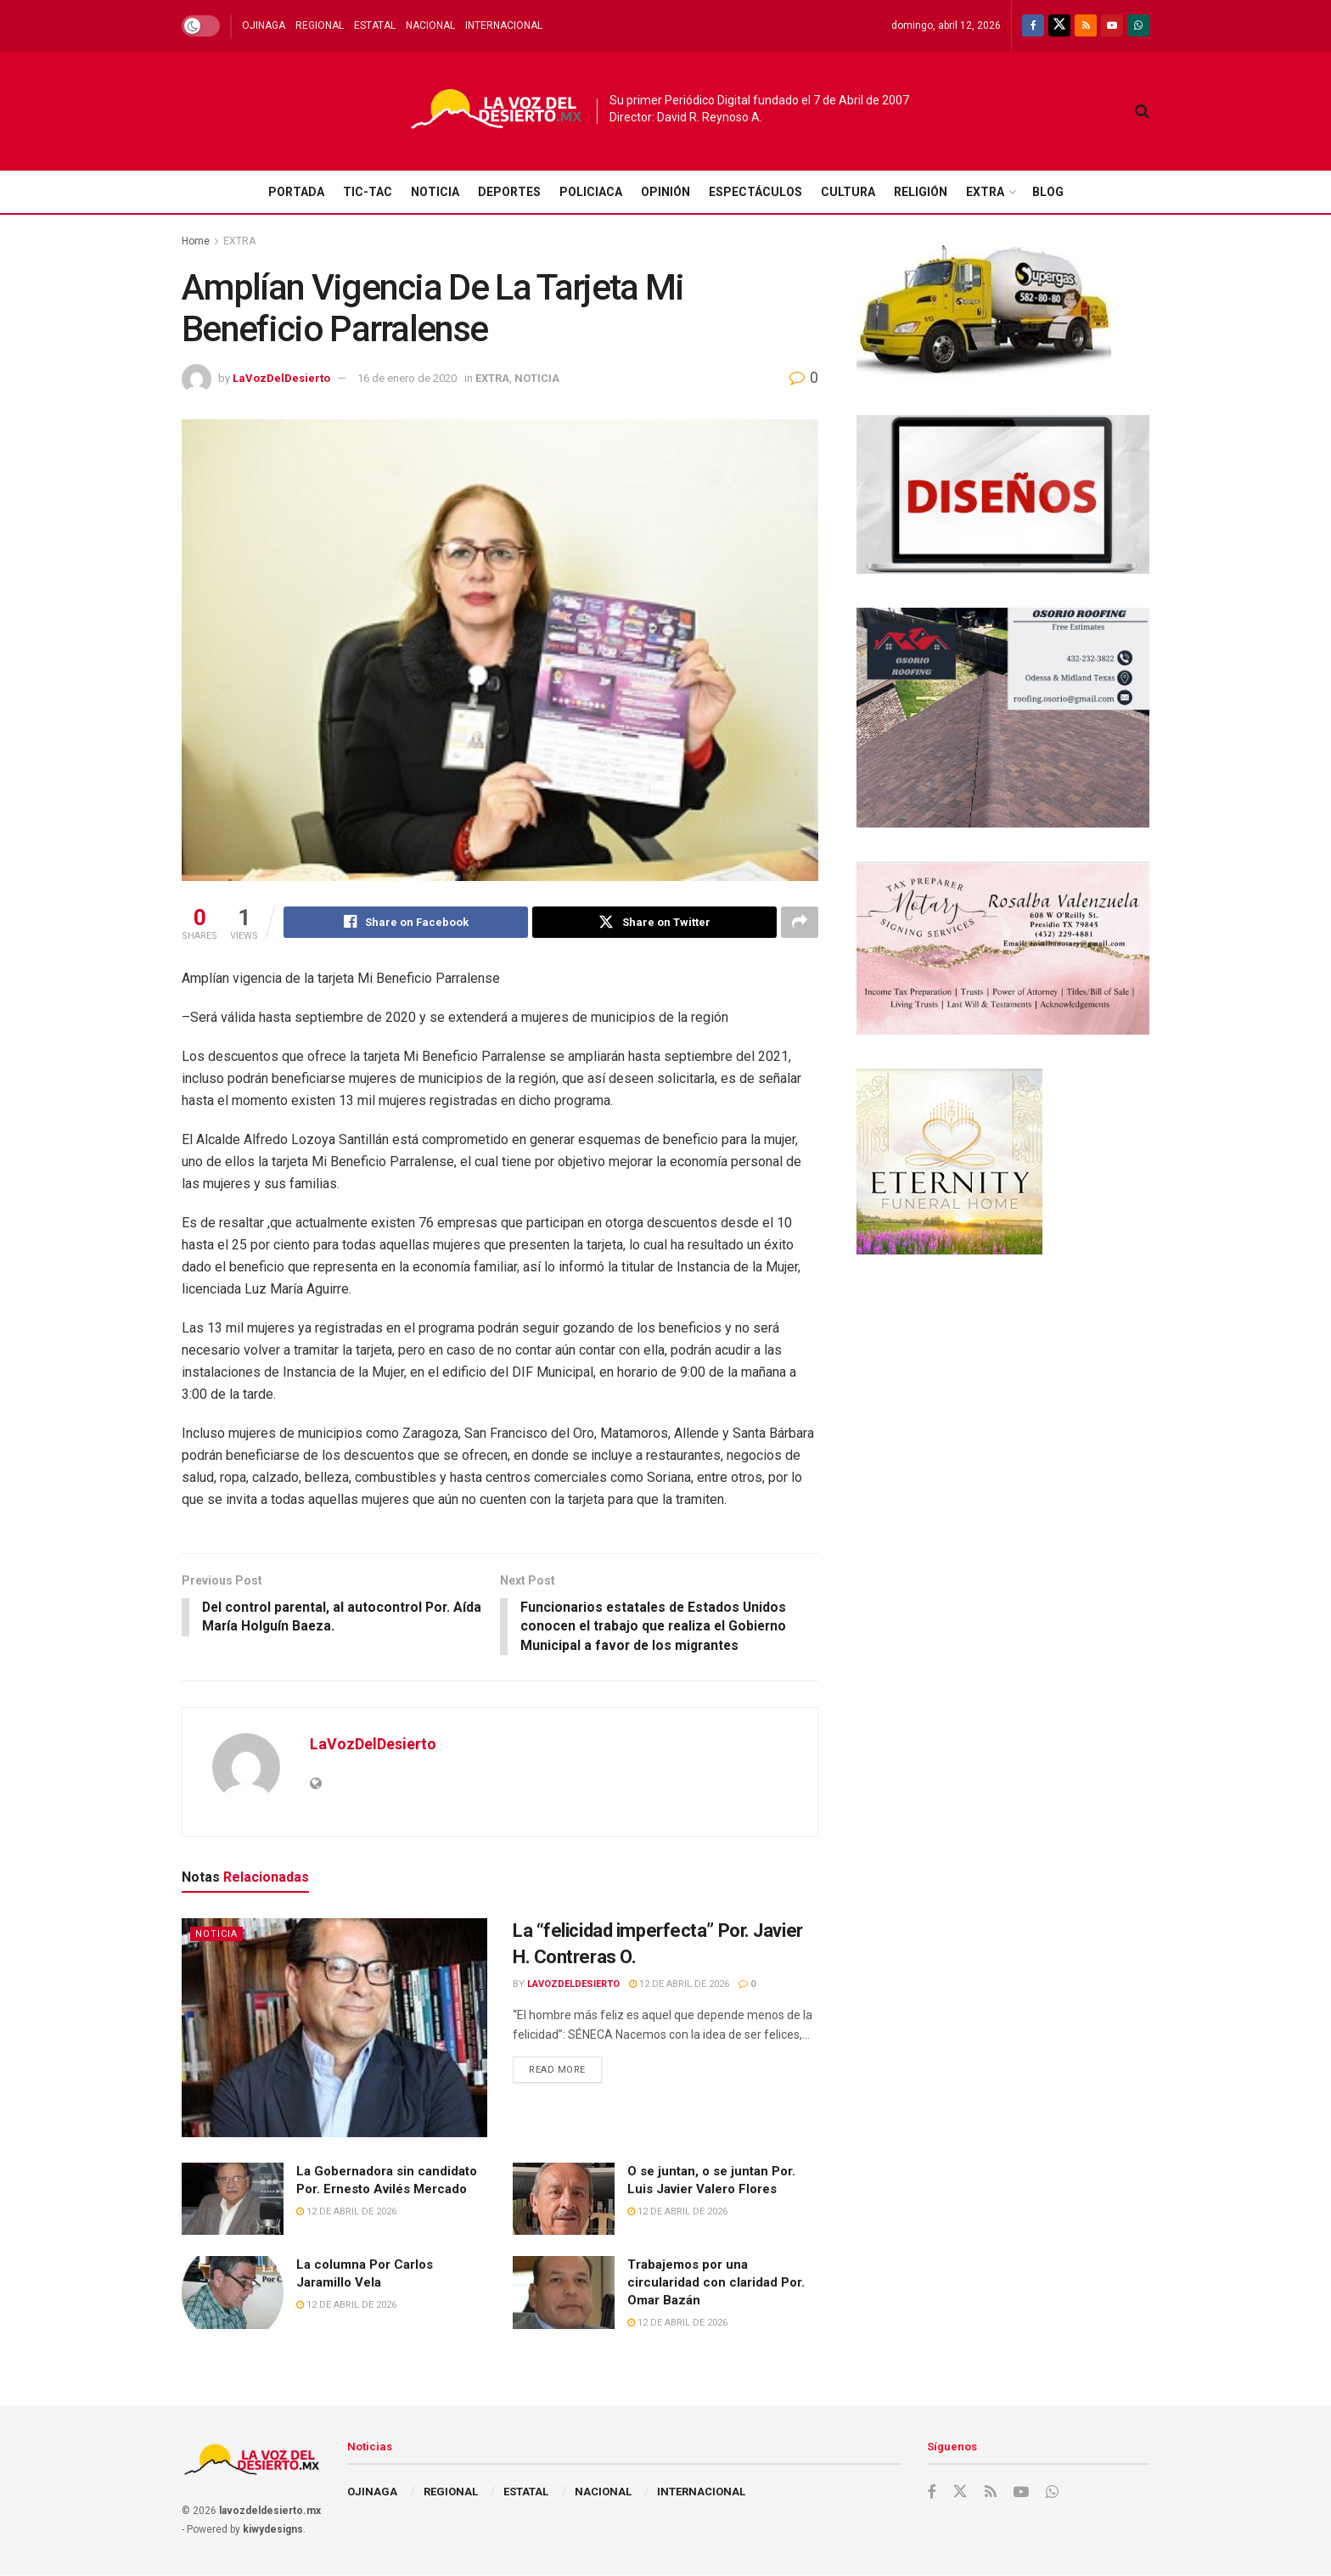  Describe the element at coordinates (196, 241) in the screenshot. I see `Home` at that location.